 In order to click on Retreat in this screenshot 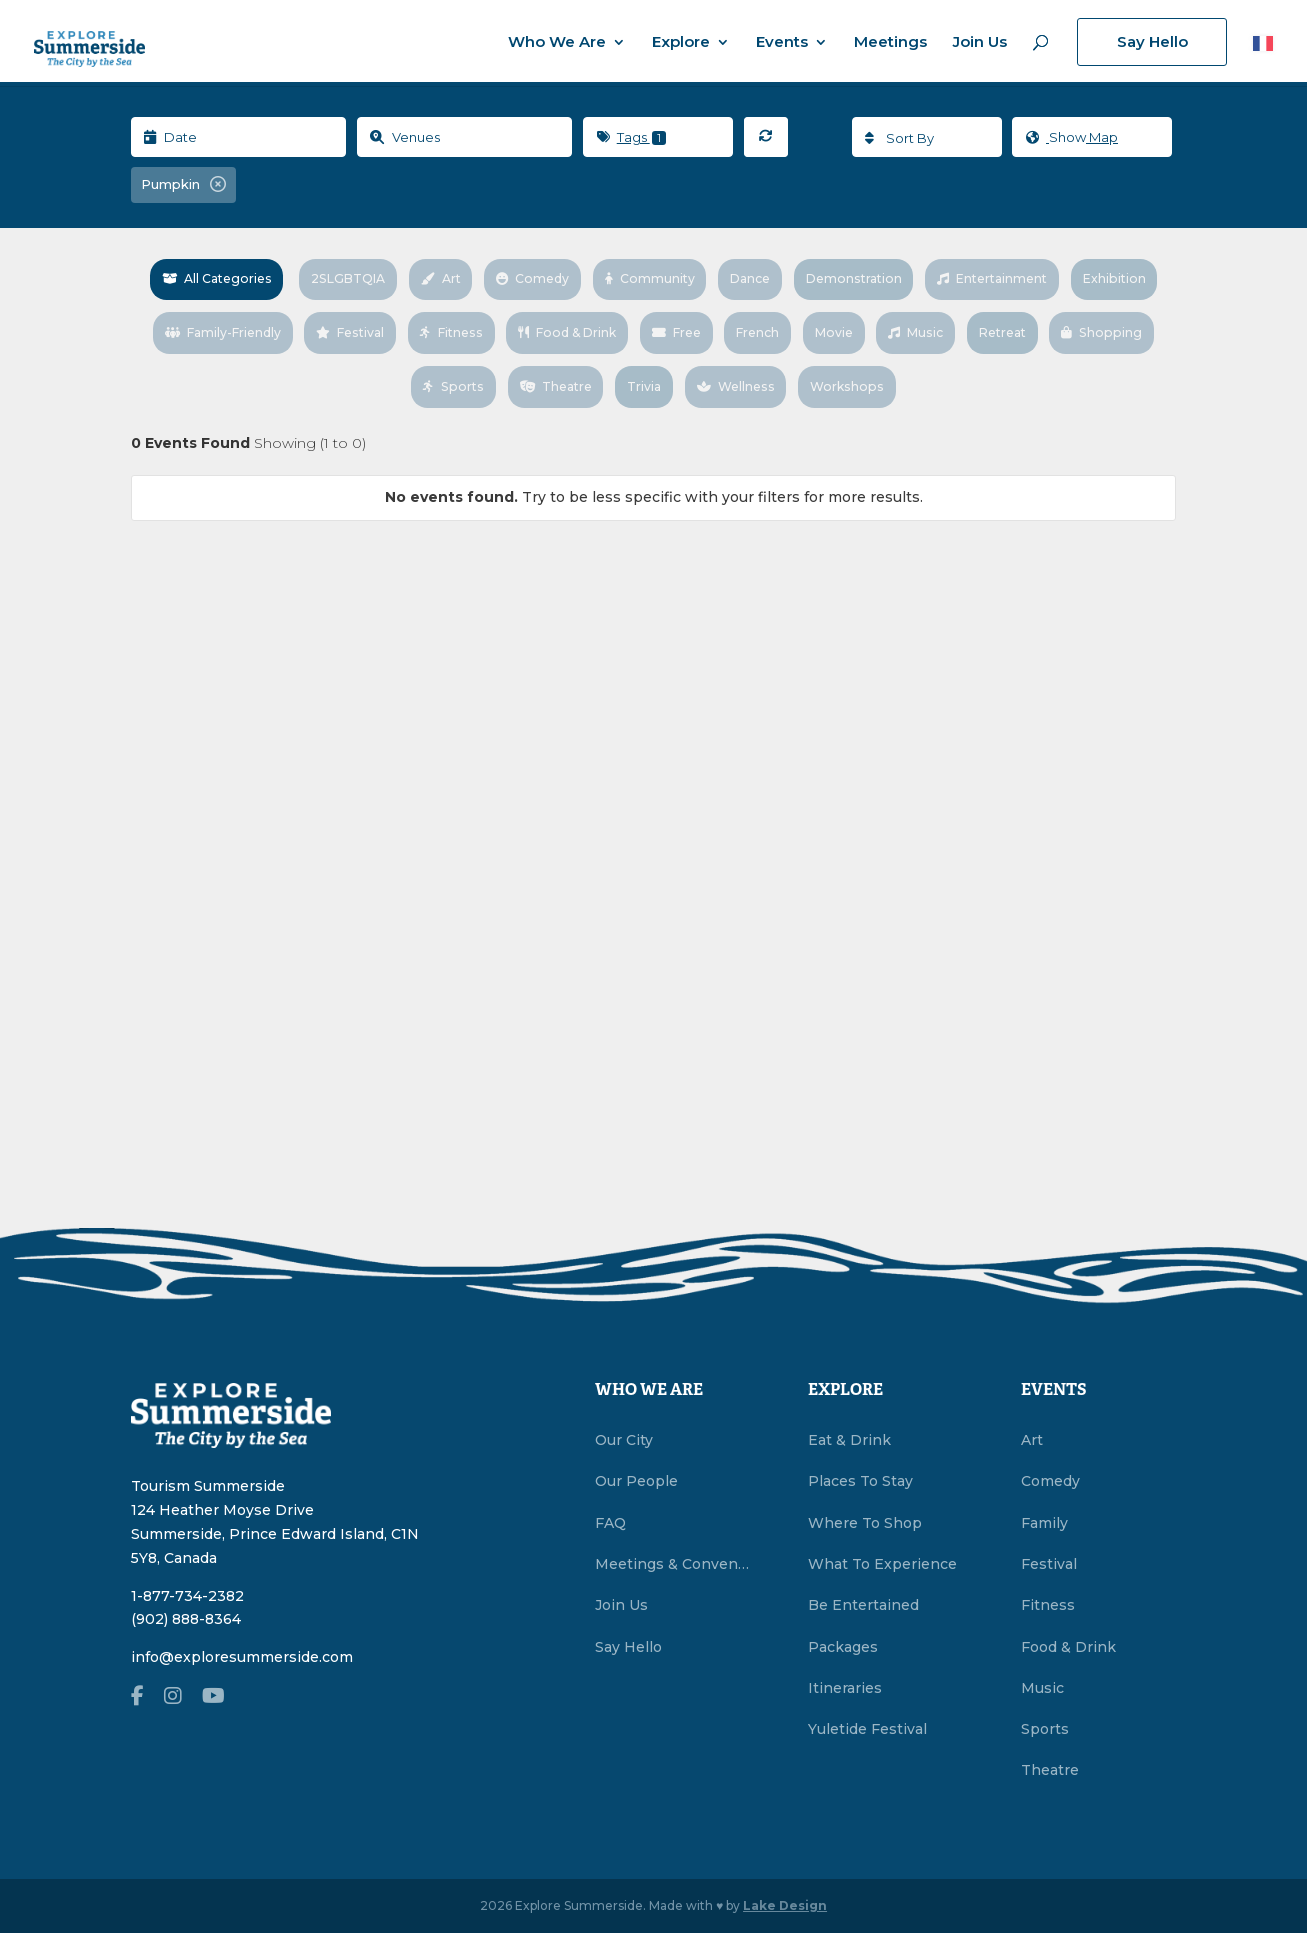, I will do `click(1132, 324)`.